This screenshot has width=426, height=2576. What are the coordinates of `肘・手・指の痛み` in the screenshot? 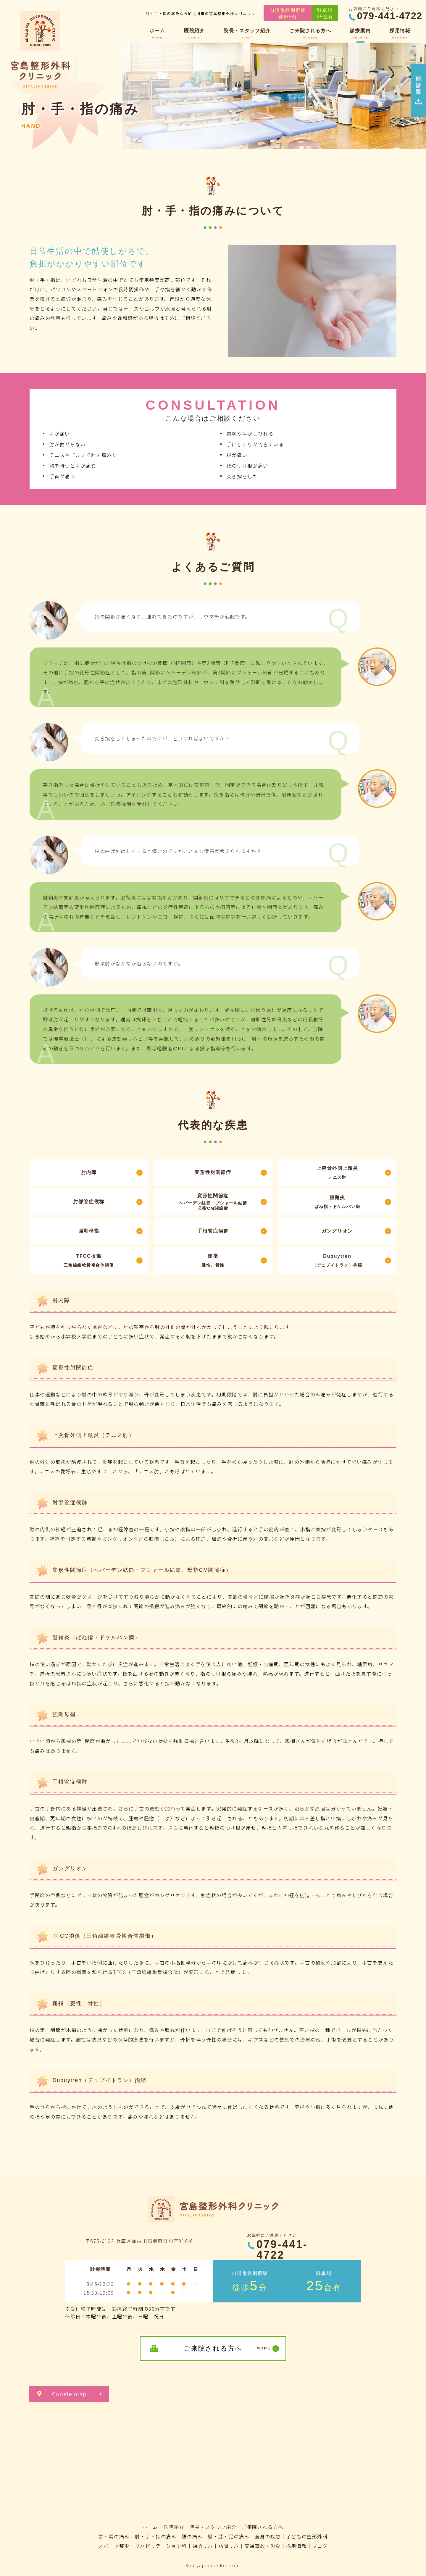 It's located at (156, 2536).